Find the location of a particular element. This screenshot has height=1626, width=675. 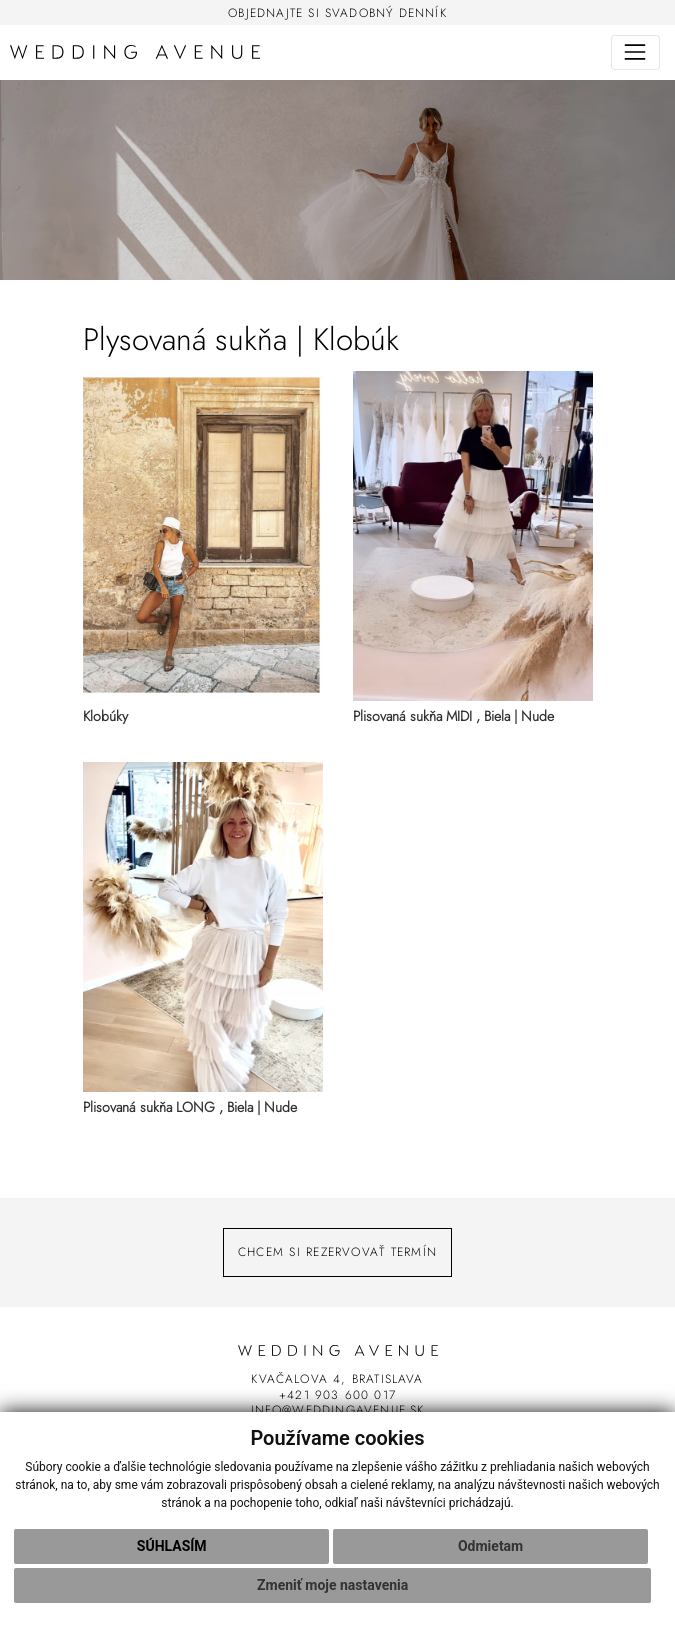

Súhlasím [button] is located at coordinates (172, 1546).